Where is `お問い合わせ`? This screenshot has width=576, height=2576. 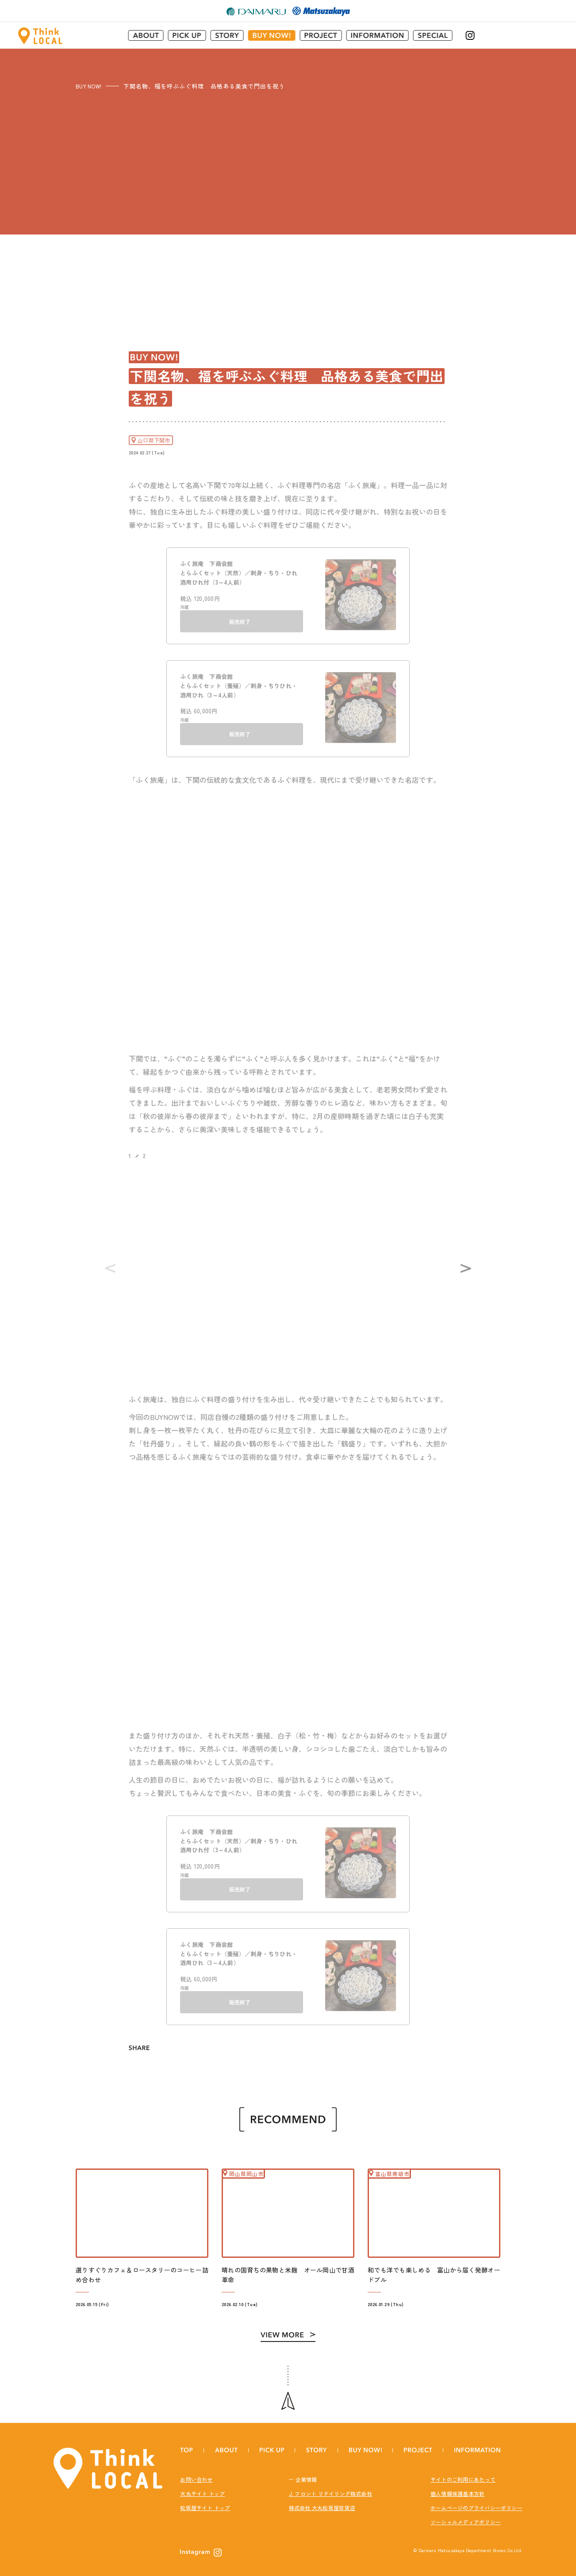 お問い合わせ is located at coordinates (196, 2472).